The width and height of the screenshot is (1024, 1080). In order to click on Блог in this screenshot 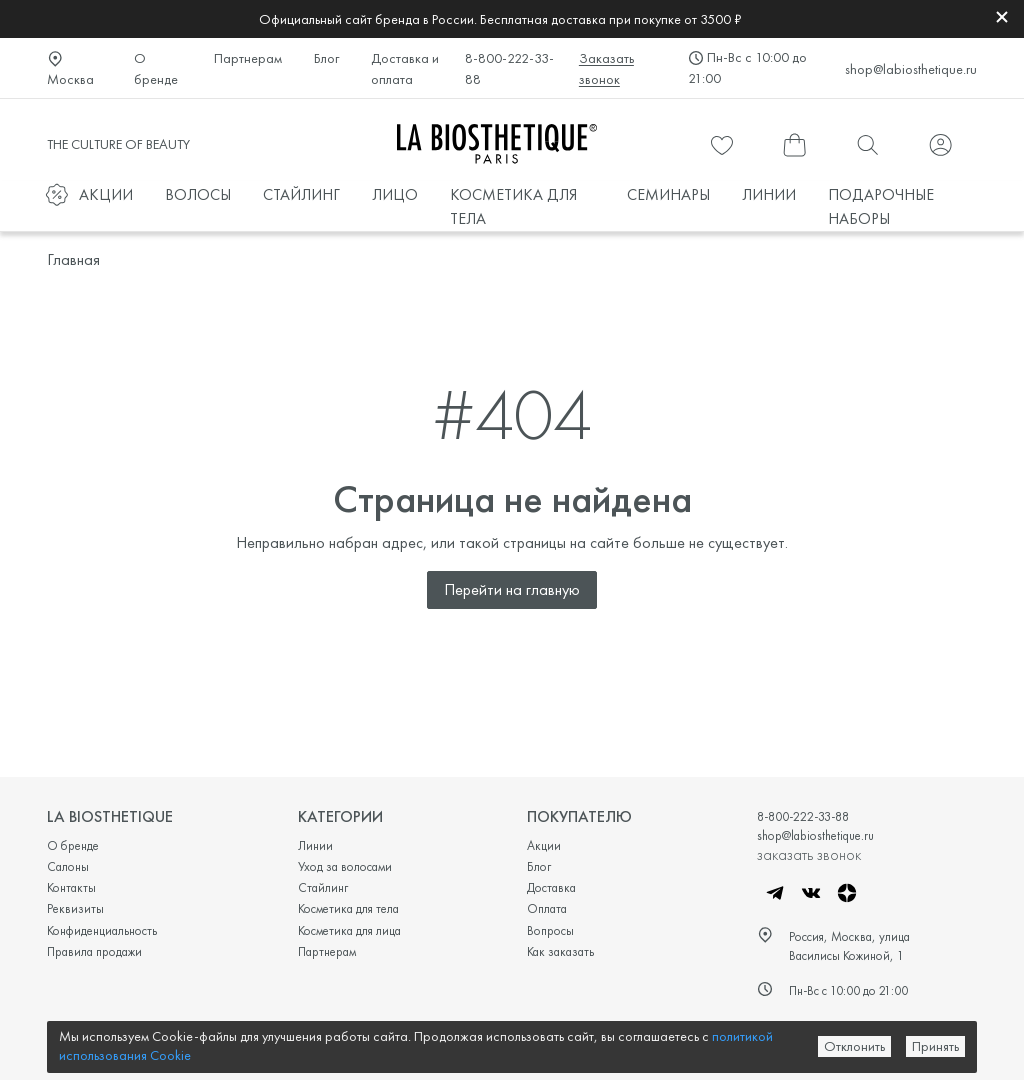, I will do `click(326, 58)`.